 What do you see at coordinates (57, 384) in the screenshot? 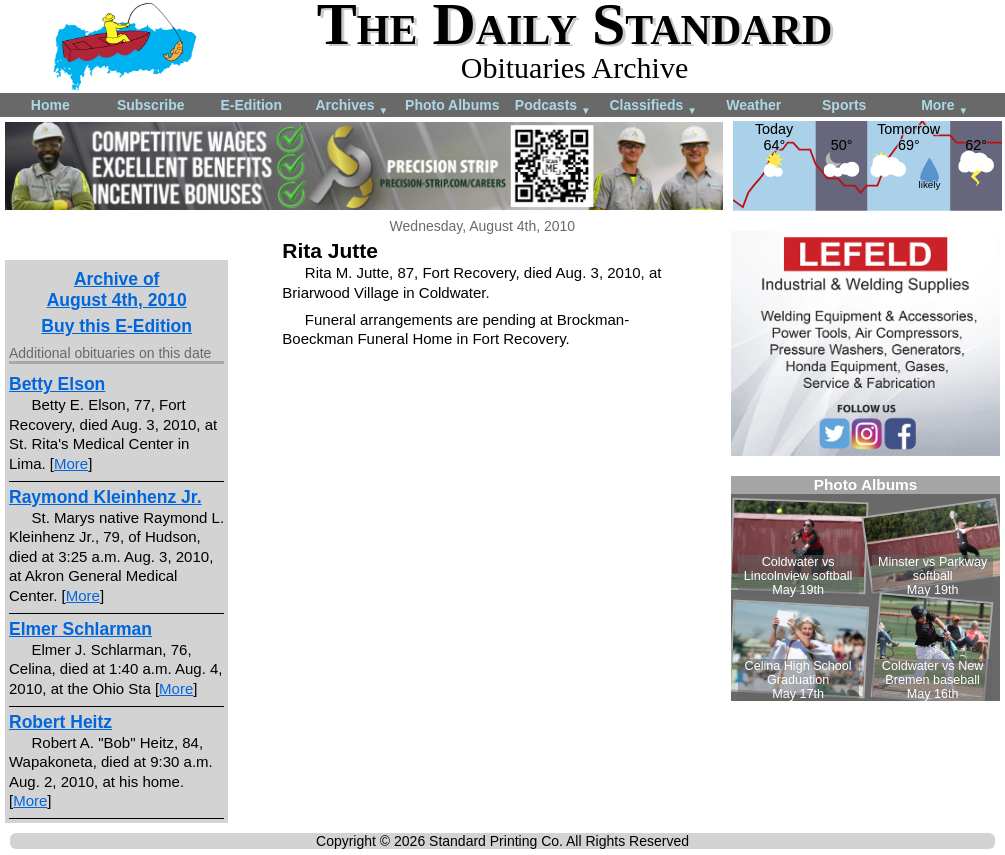
I see `Betty Elson` at bounding box center [57, 384].